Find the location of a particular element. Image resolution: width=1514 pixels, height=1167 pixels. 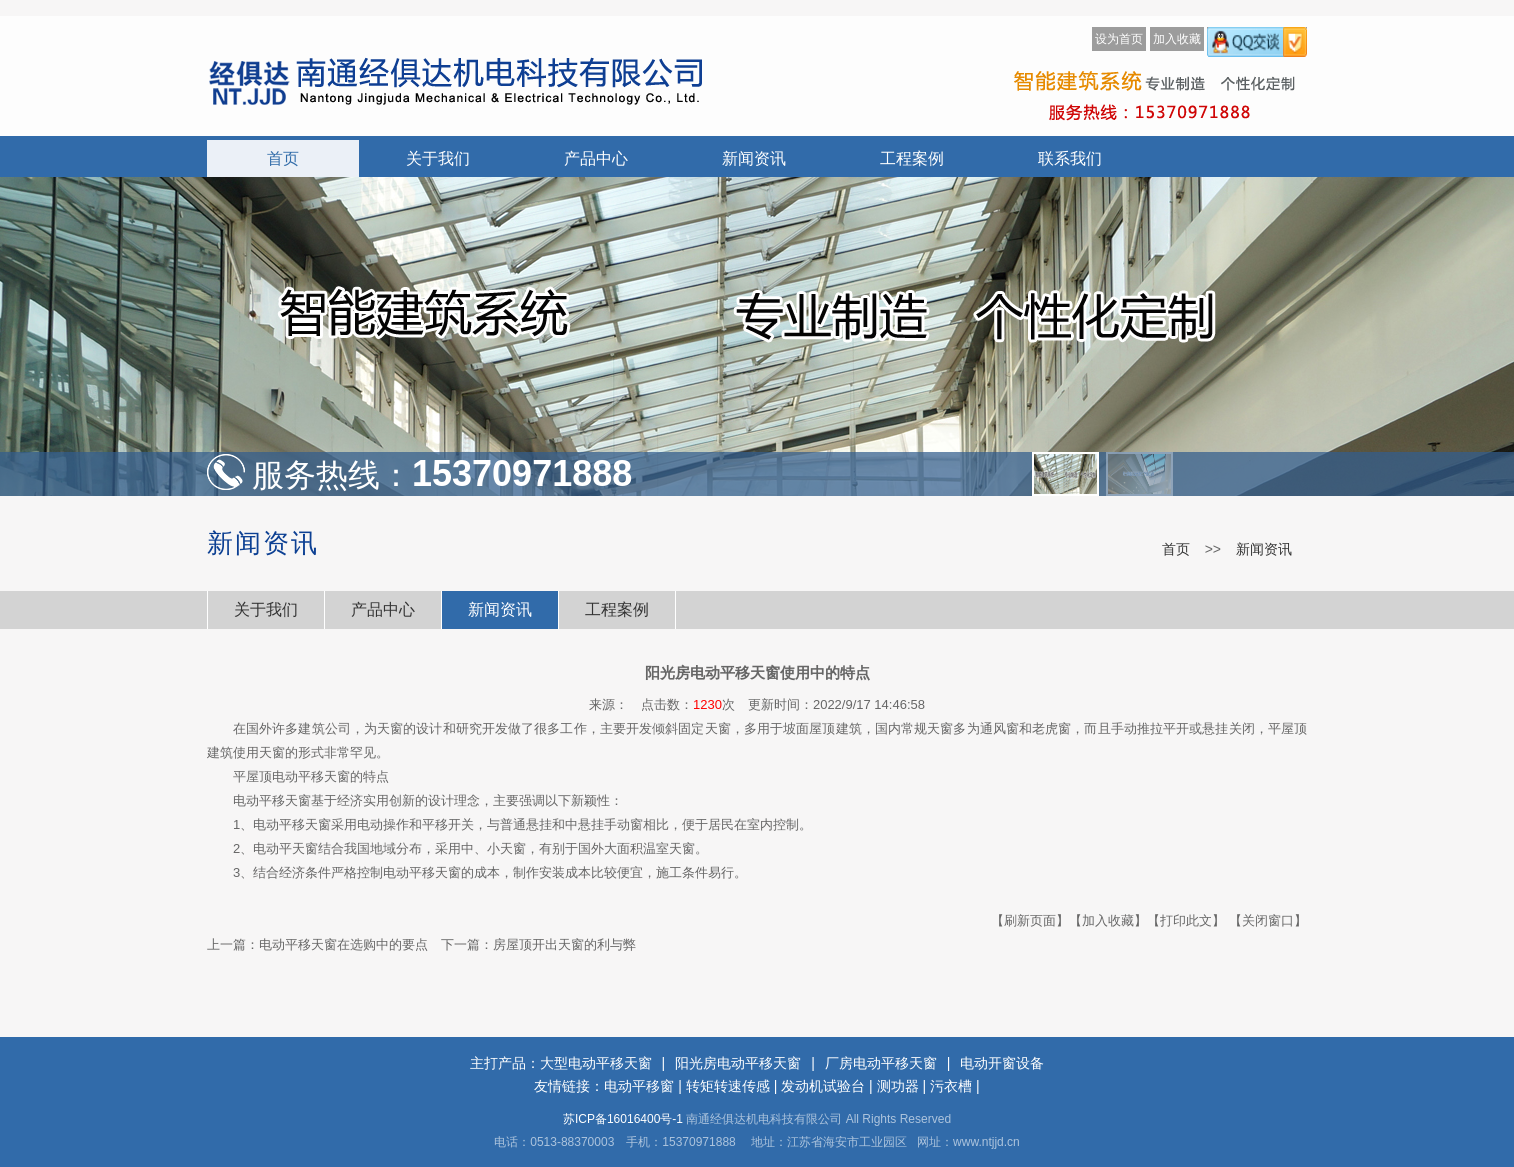

产品中心 is located at coordinates (596, 158).